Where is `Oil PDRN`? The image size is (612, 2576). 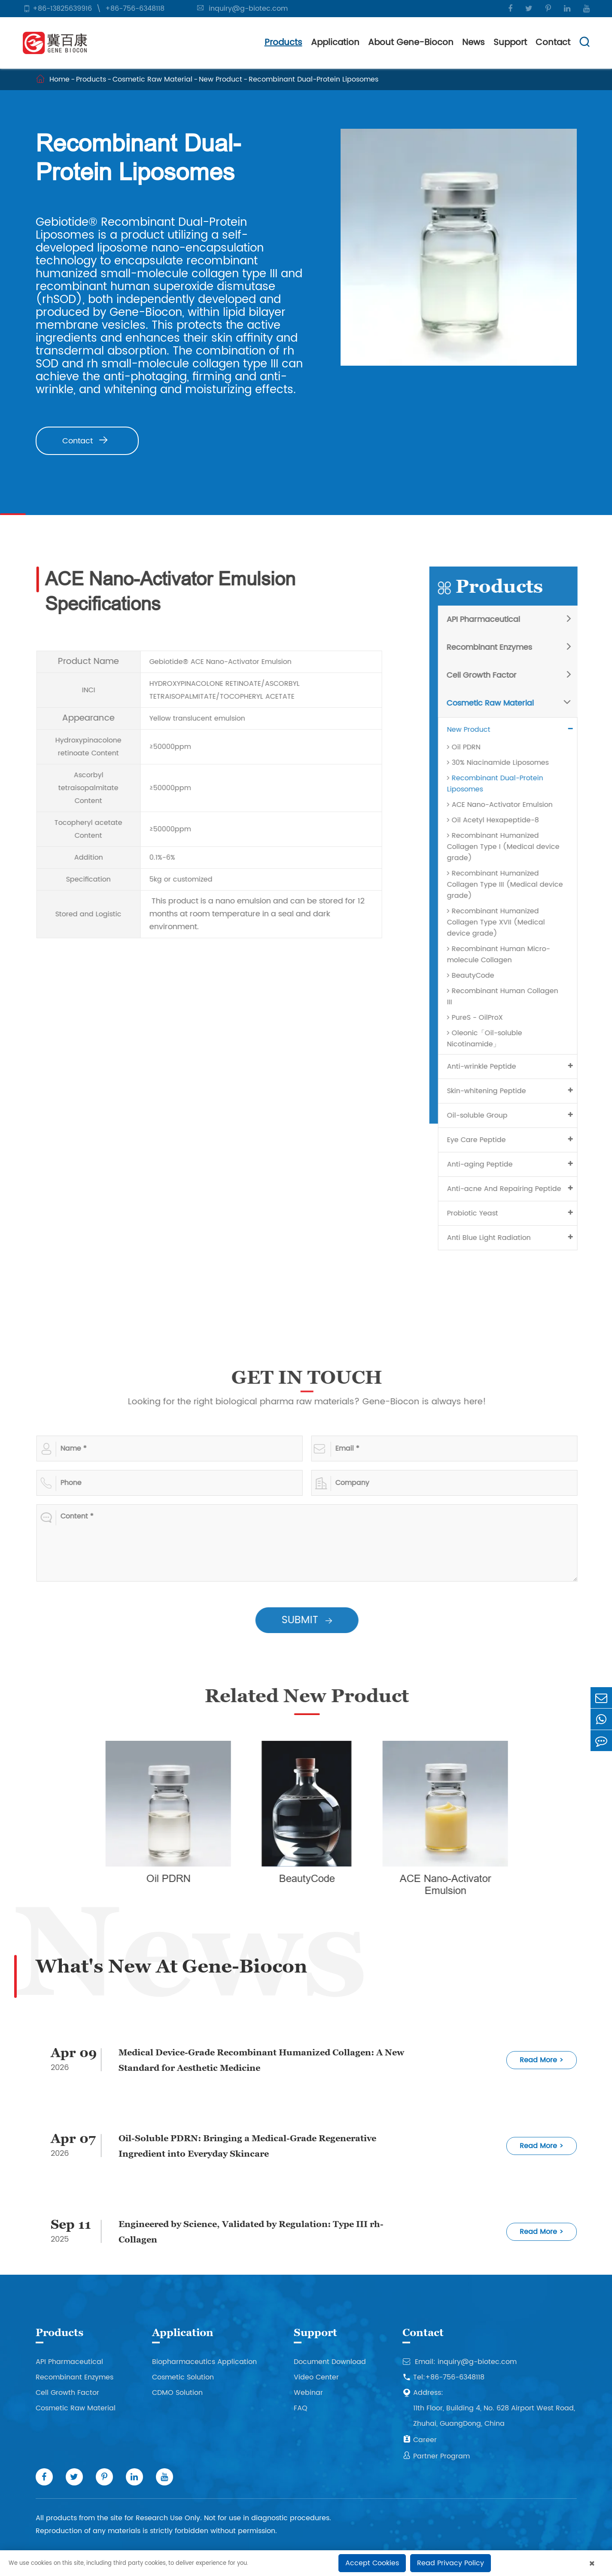 Oil PDRN is located at coordinates (470, 747).